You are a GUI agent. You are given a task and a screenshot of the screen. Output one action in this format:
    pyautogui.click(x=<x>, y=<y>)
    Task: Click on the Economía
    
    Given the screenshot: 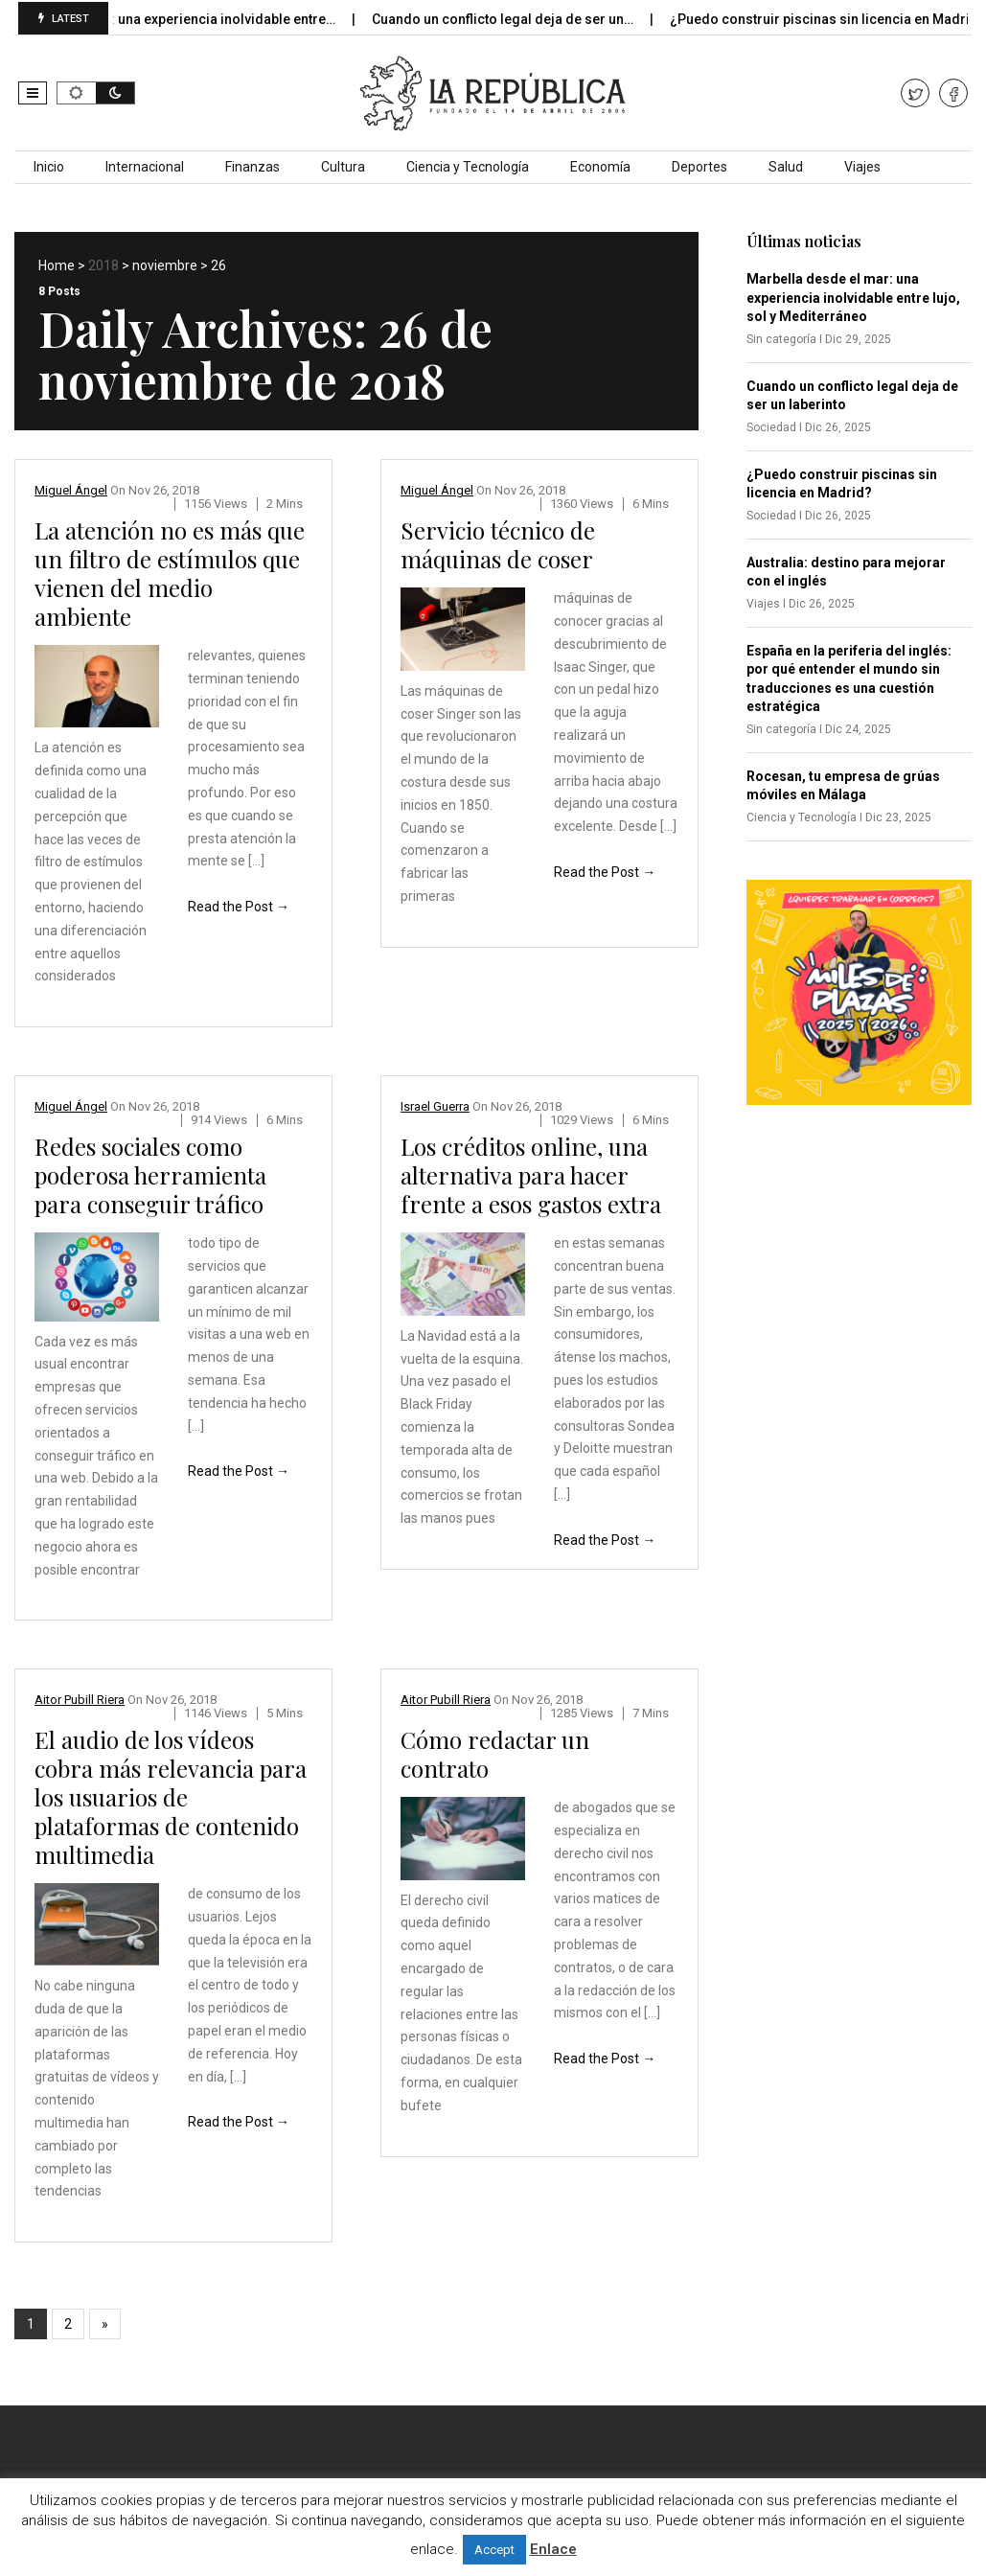 What is the action you would take?
    pyautogui.click(x=600, y=166)
    